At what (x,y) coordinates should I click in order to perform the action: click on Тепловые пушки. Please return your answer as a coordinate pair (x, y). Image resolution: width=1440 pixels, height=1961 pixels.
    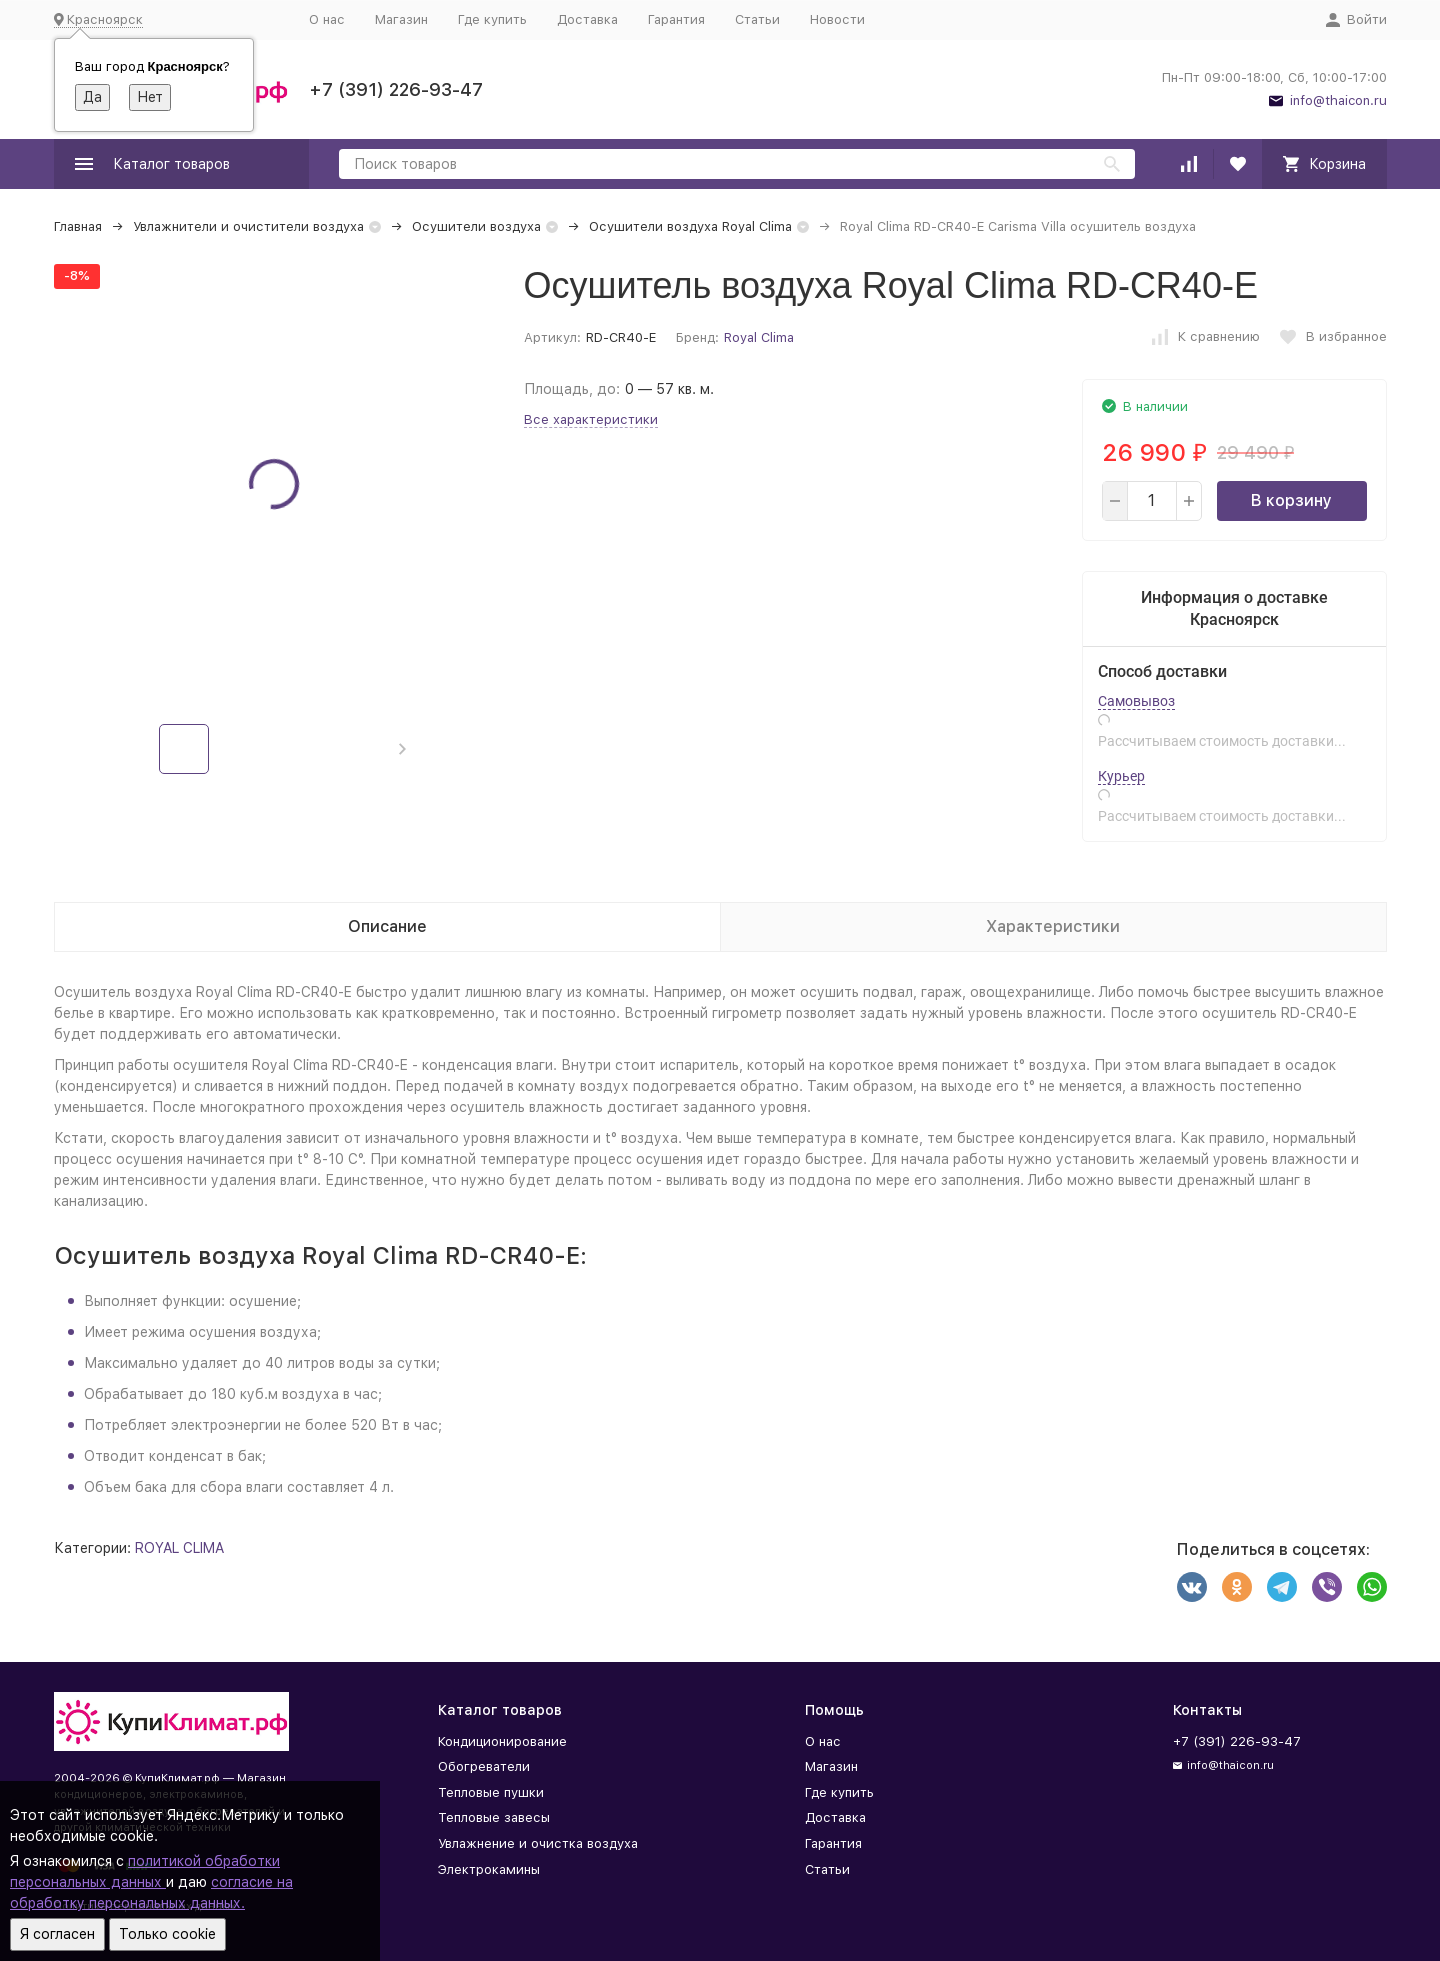
    Looking at the image, I should click on (491, 1792).